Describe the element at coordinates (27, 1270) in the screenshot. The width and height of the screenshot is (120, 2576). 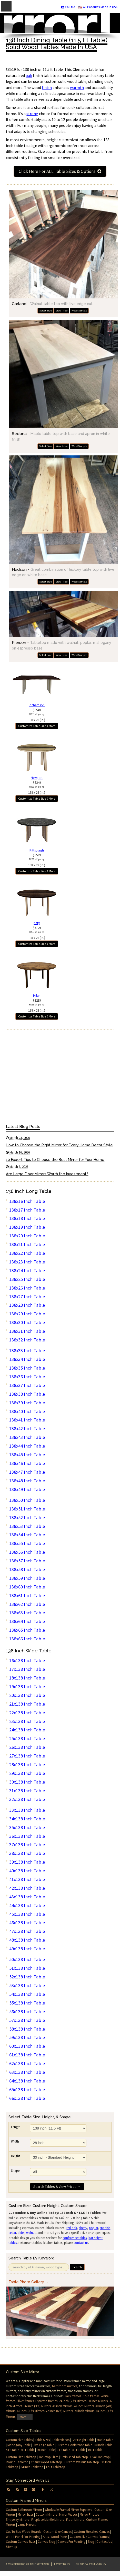
I see `138x24 Inch Table` at that location.